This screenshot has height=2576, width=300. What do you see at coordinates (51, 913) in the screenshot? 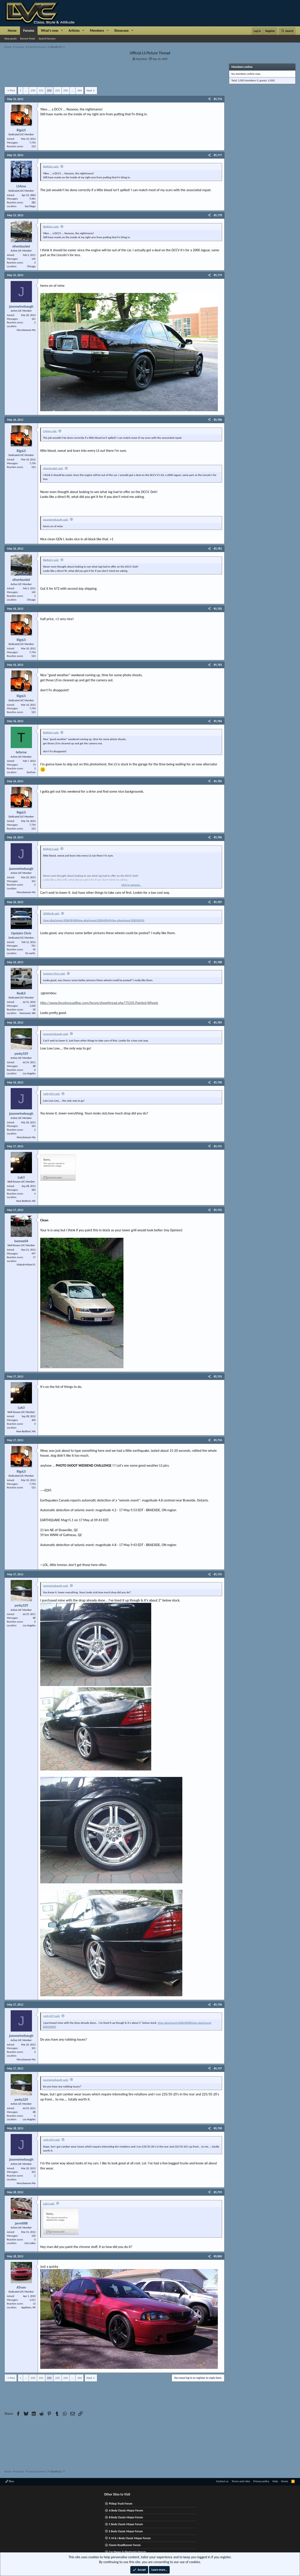
I see `2000lsv8 said:` at bounding box center [51, 913].